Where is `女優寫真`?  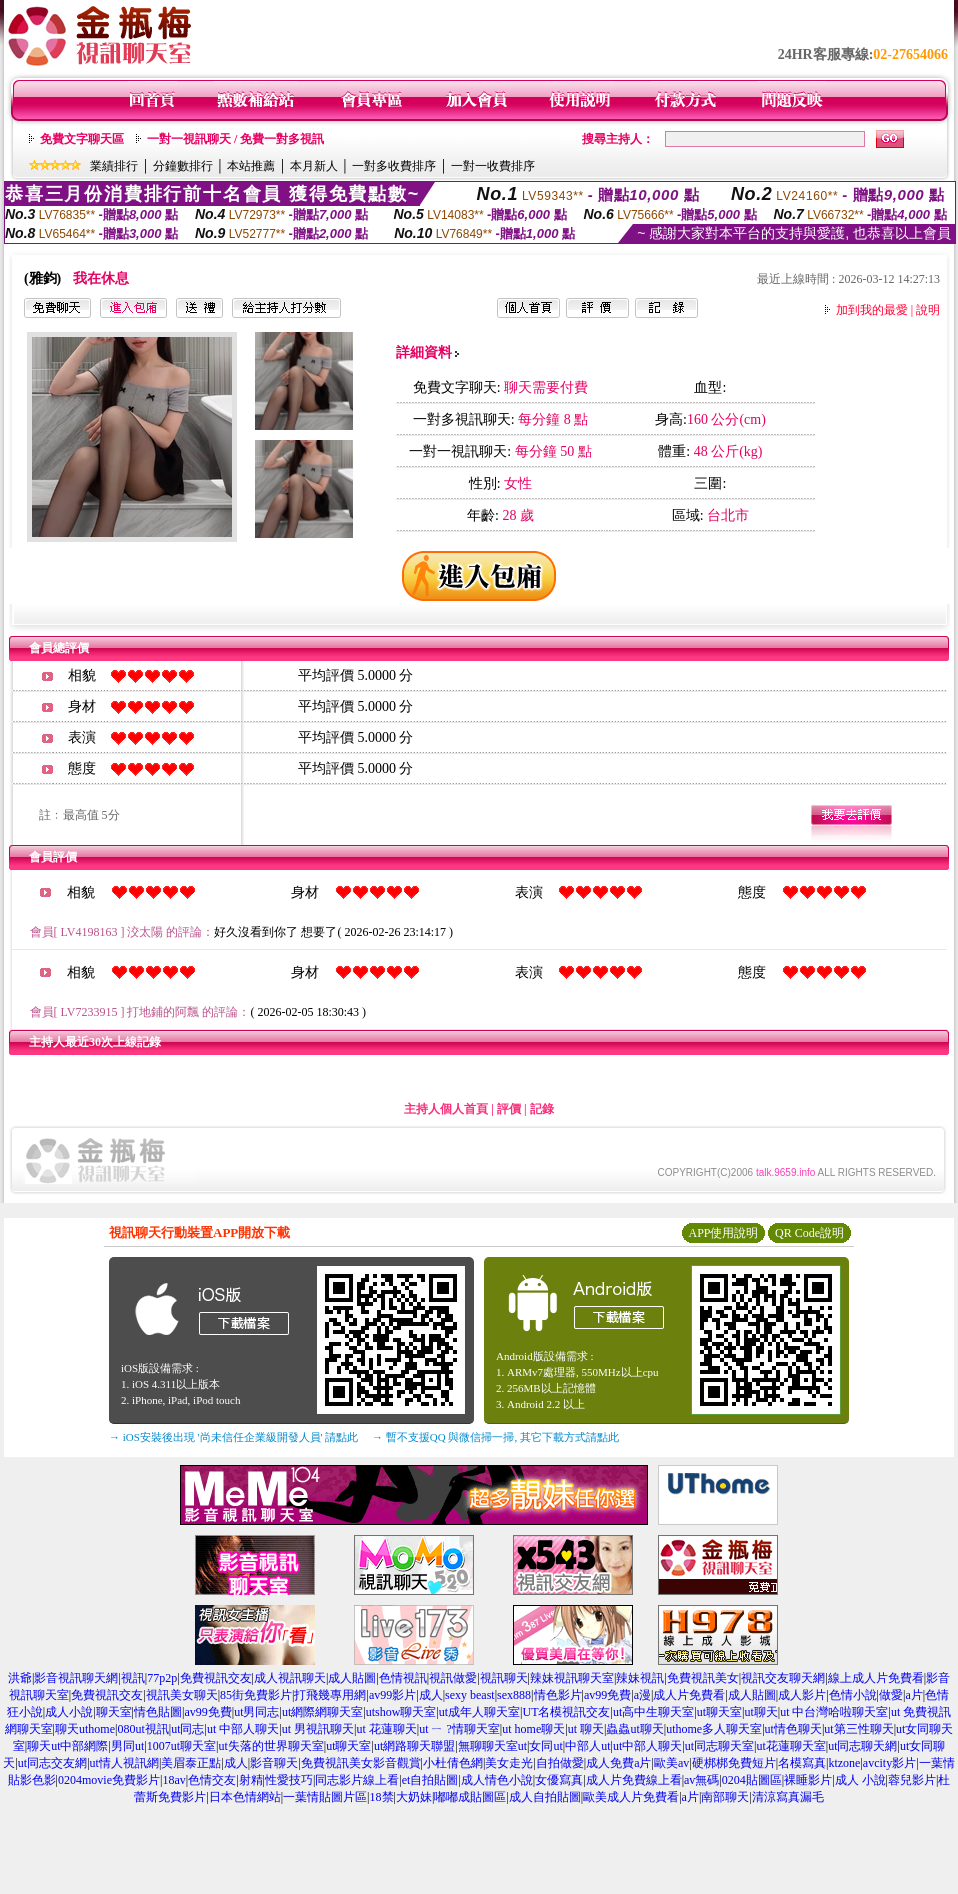
女優寫真 is located at coordinates (559, 1780).